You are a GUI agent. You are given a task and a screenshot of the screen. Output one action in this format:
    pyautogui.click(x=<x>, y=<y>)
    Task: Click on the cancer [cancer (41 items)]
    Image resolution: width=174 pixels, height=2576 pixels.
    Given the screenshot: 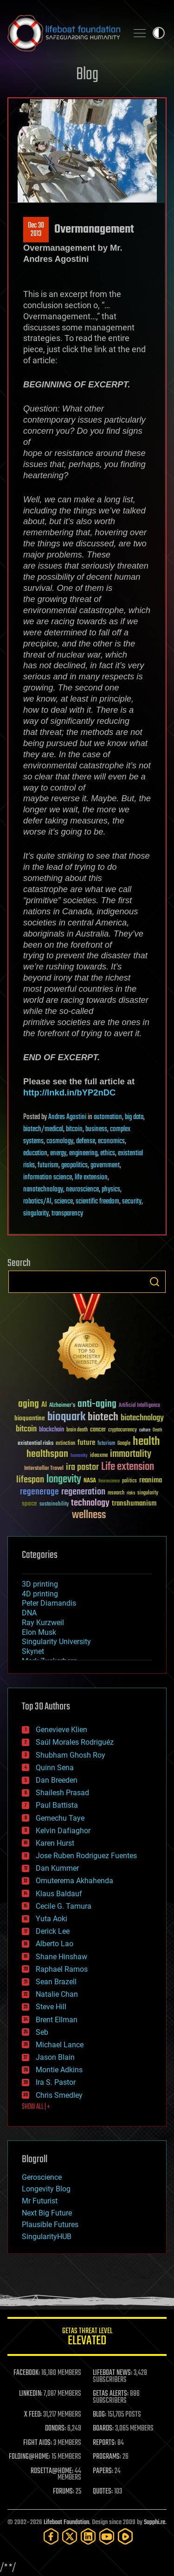 What is the action you would take?
    pyautogui.click(x=98, y=1430)
    